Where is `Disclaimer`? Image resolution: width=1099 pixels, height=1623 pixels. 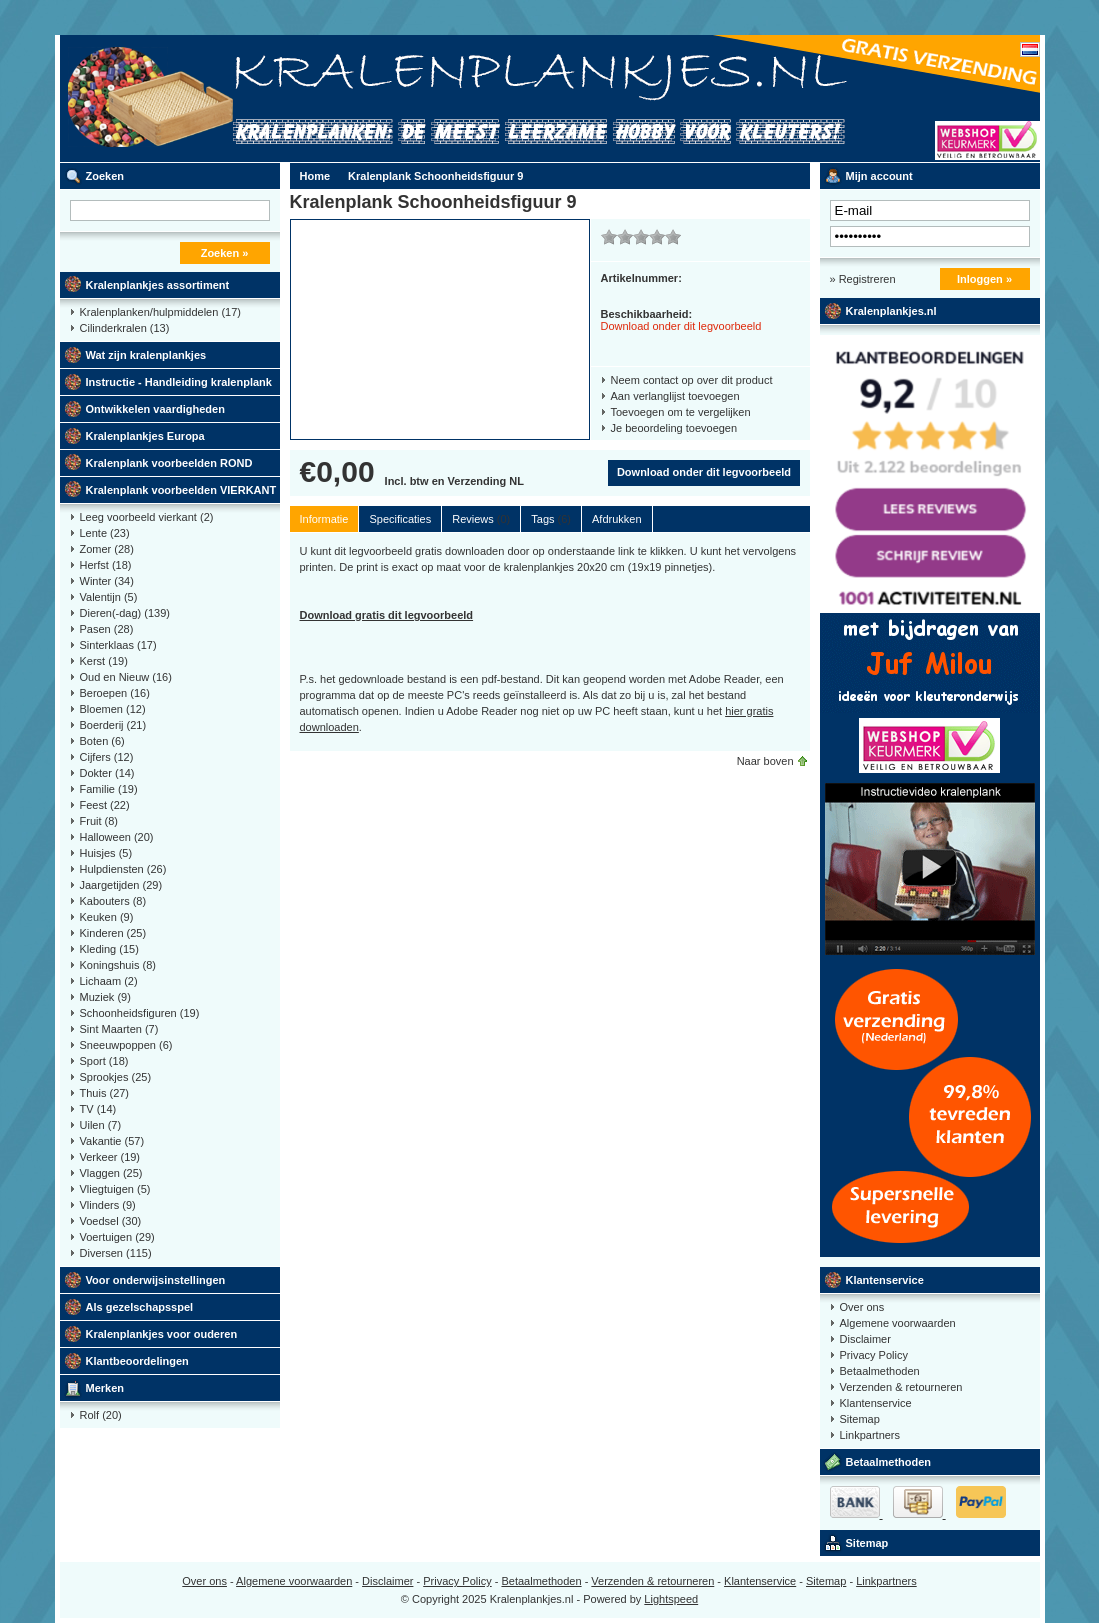
Disclaimer is located at coordinates (865, 1339).